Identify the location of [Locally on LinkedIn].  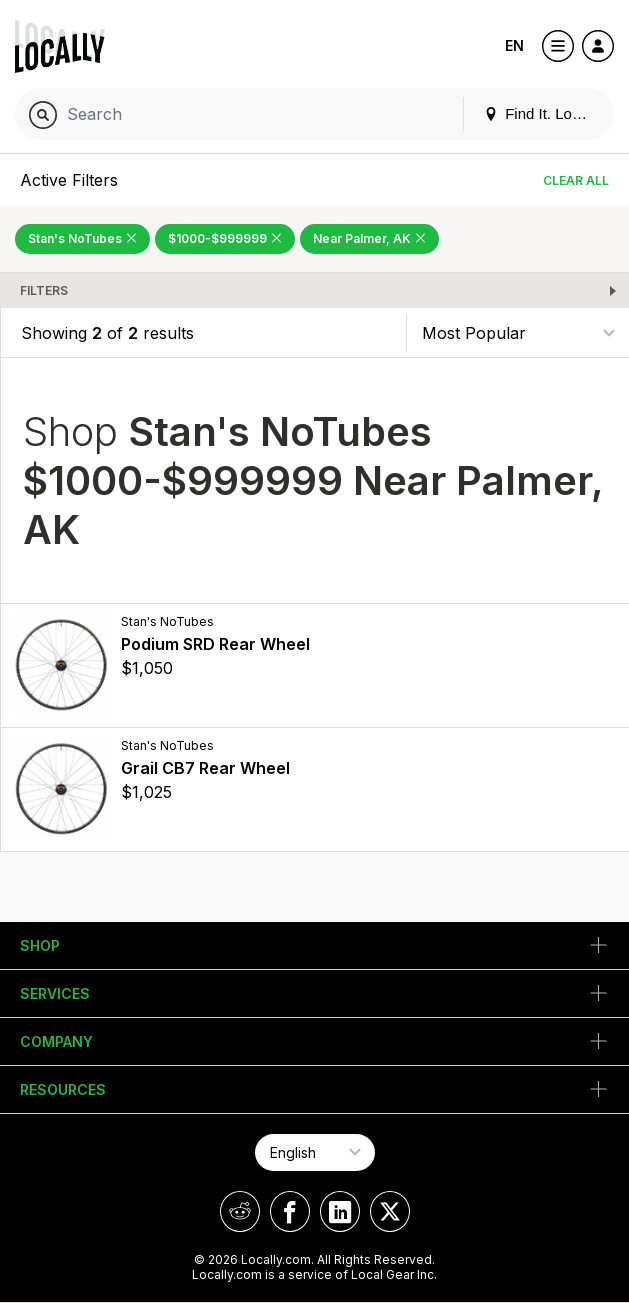
(340, 1211).